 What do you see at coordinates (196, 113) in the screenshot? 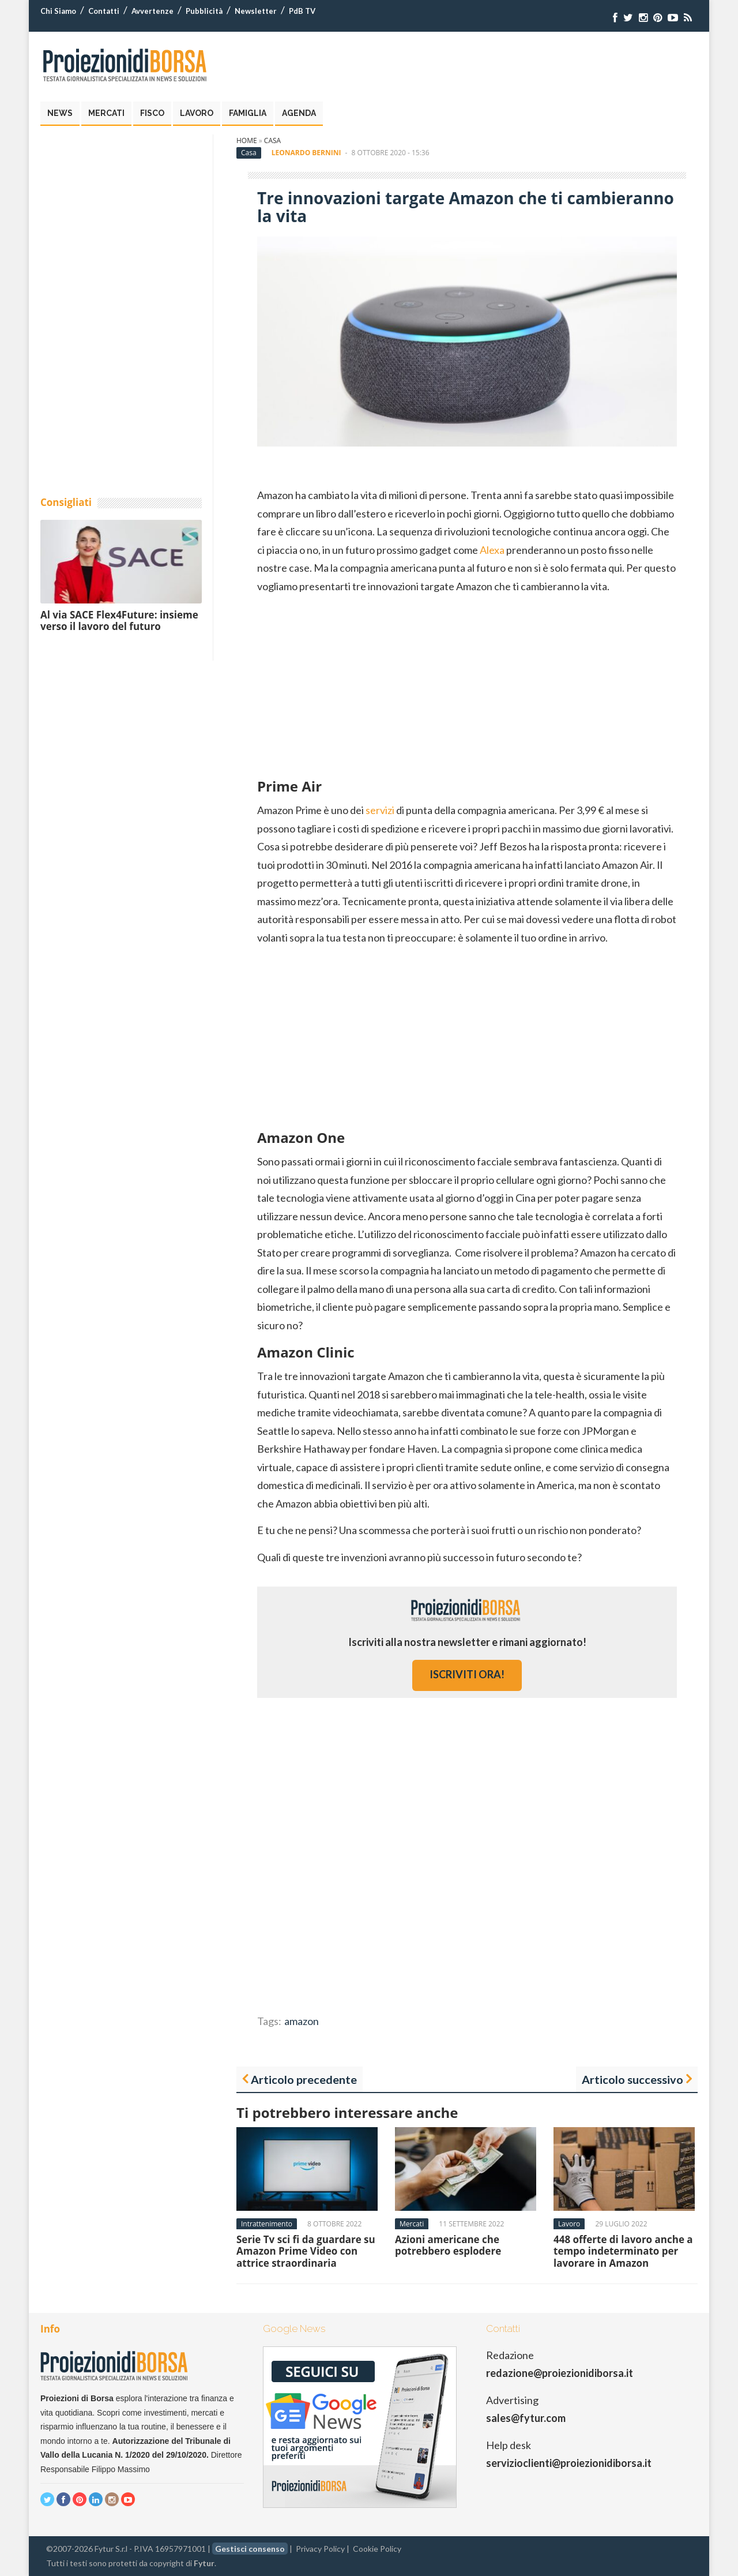
I see `Lavoro` at bounding box center [196, 113].